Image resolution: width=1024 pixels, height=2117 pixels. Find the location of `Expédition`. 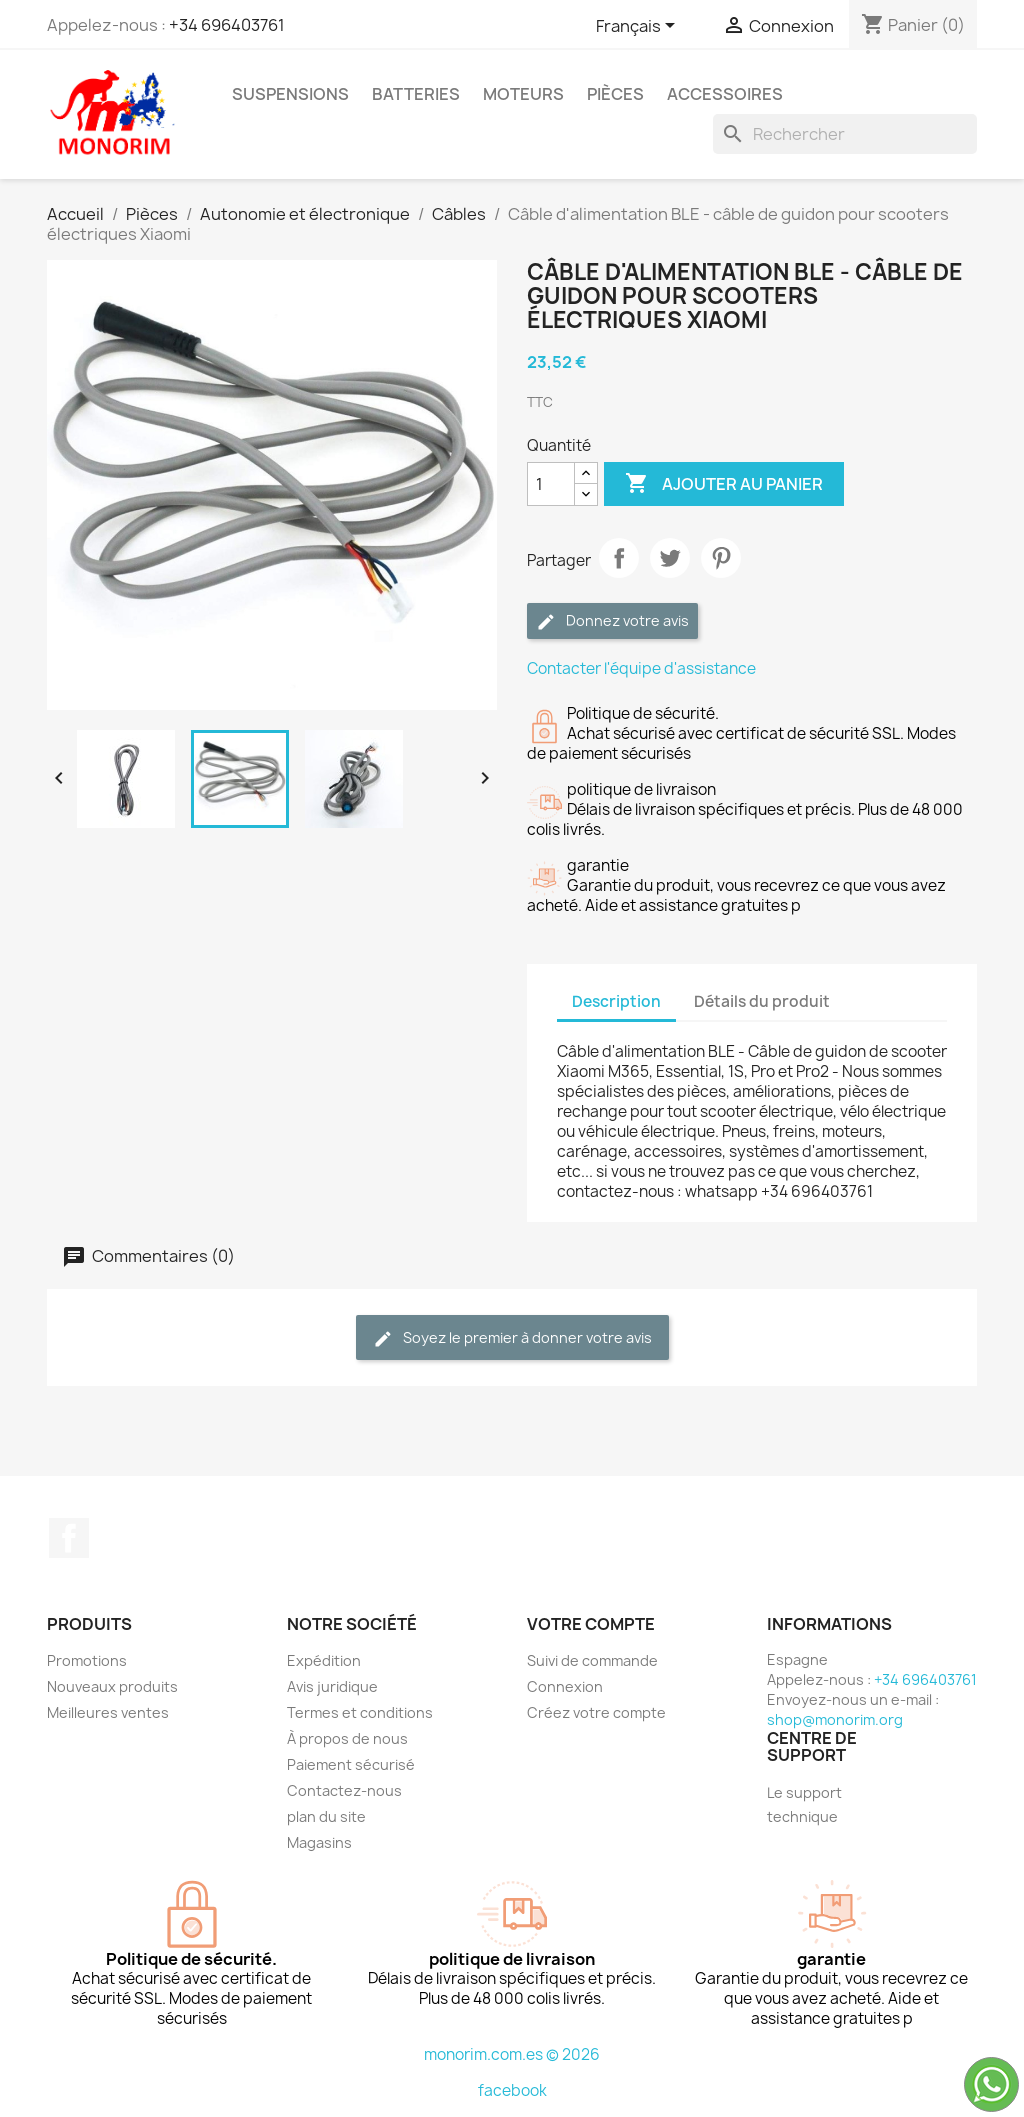

Expédition is located at coordinates (324, 1660).